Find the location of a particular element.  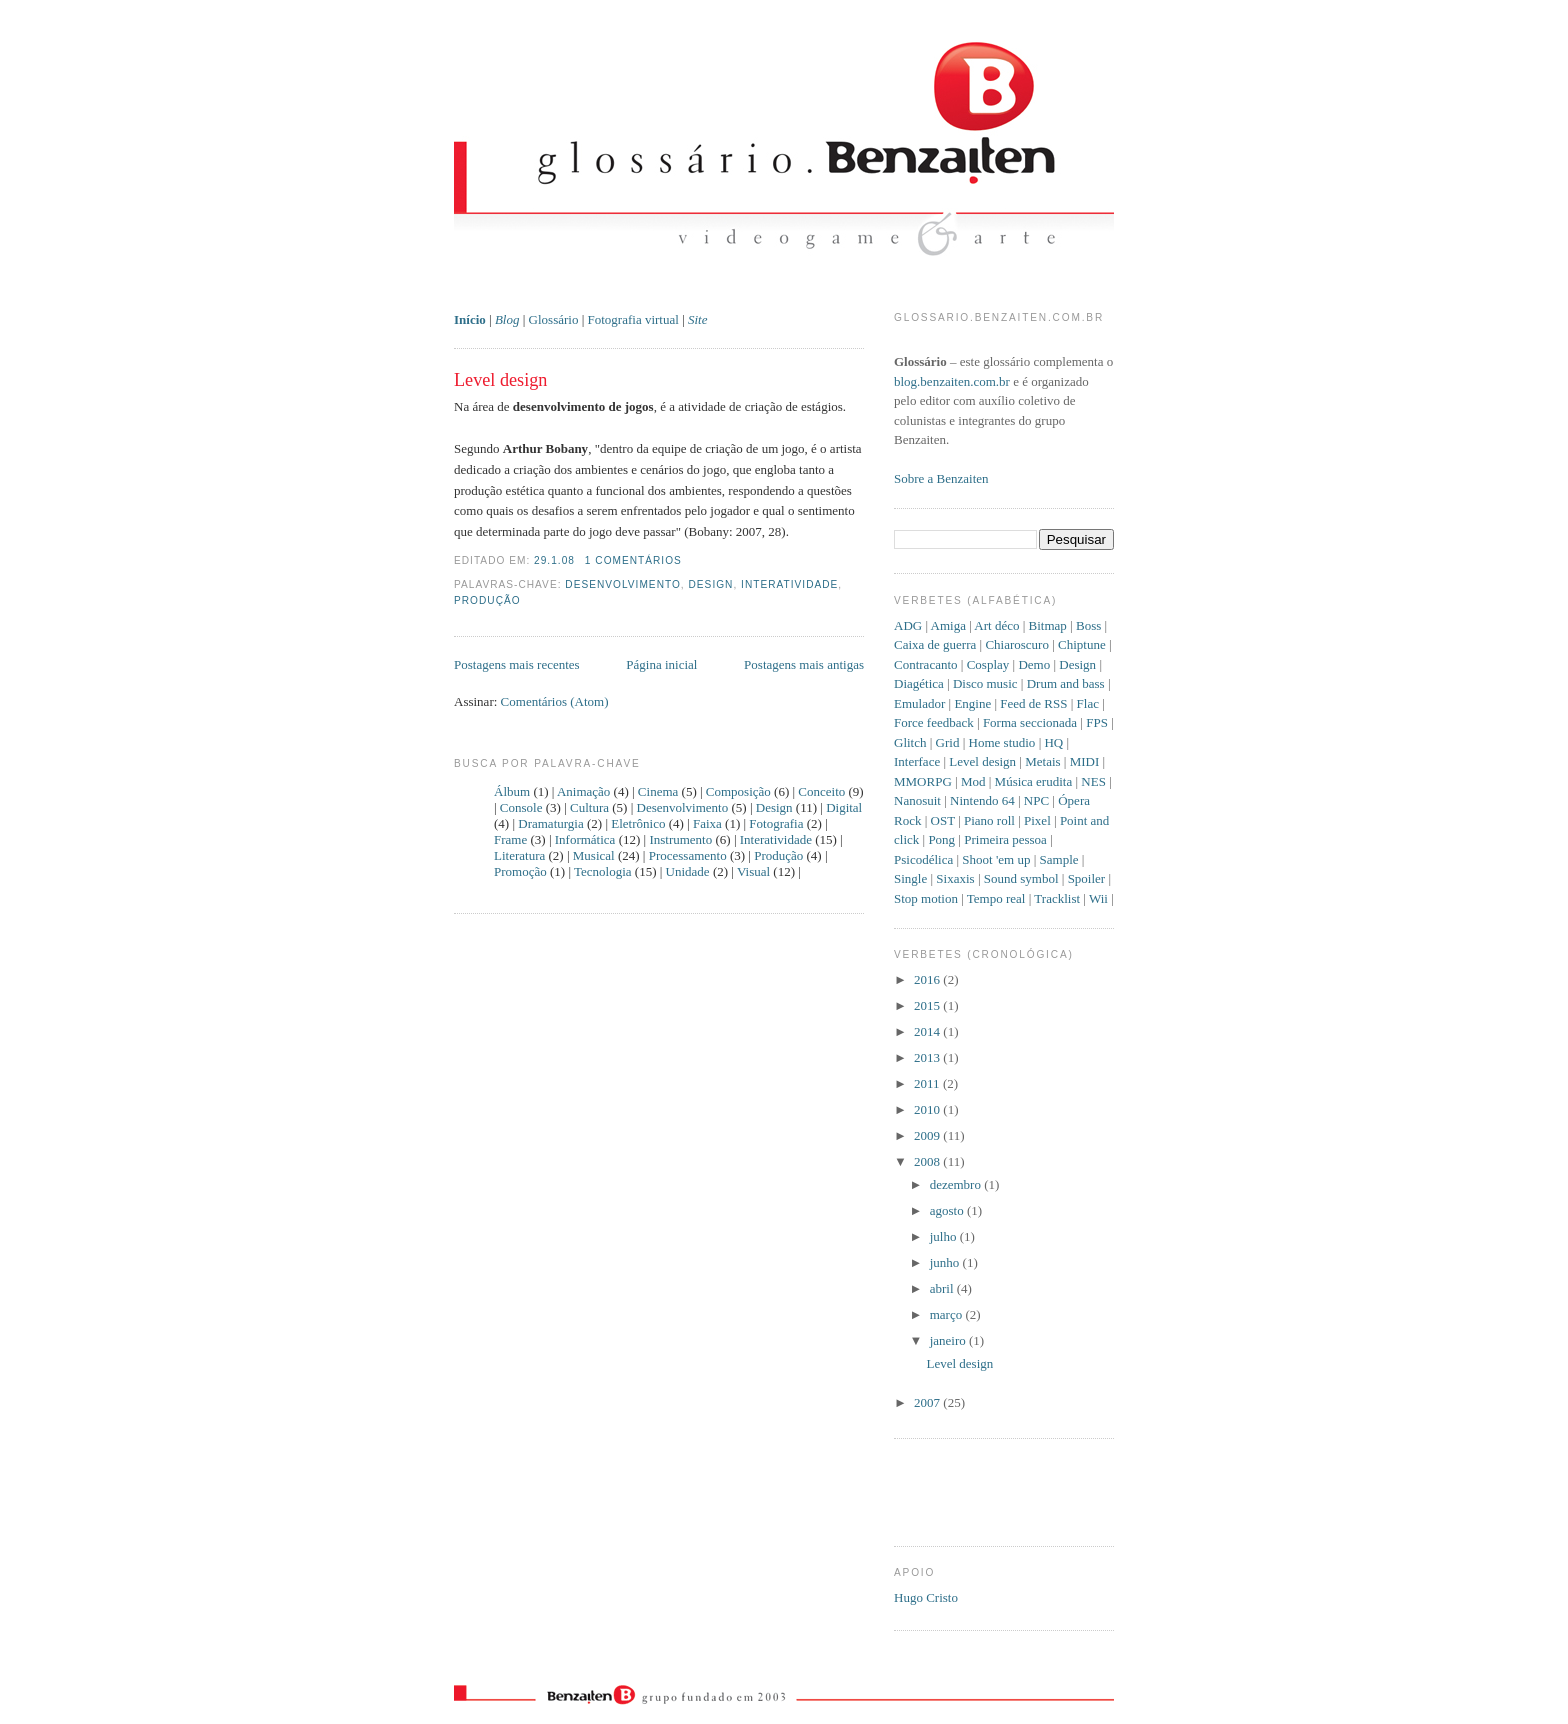

Nanosuit is located at coordinates (917, 800).